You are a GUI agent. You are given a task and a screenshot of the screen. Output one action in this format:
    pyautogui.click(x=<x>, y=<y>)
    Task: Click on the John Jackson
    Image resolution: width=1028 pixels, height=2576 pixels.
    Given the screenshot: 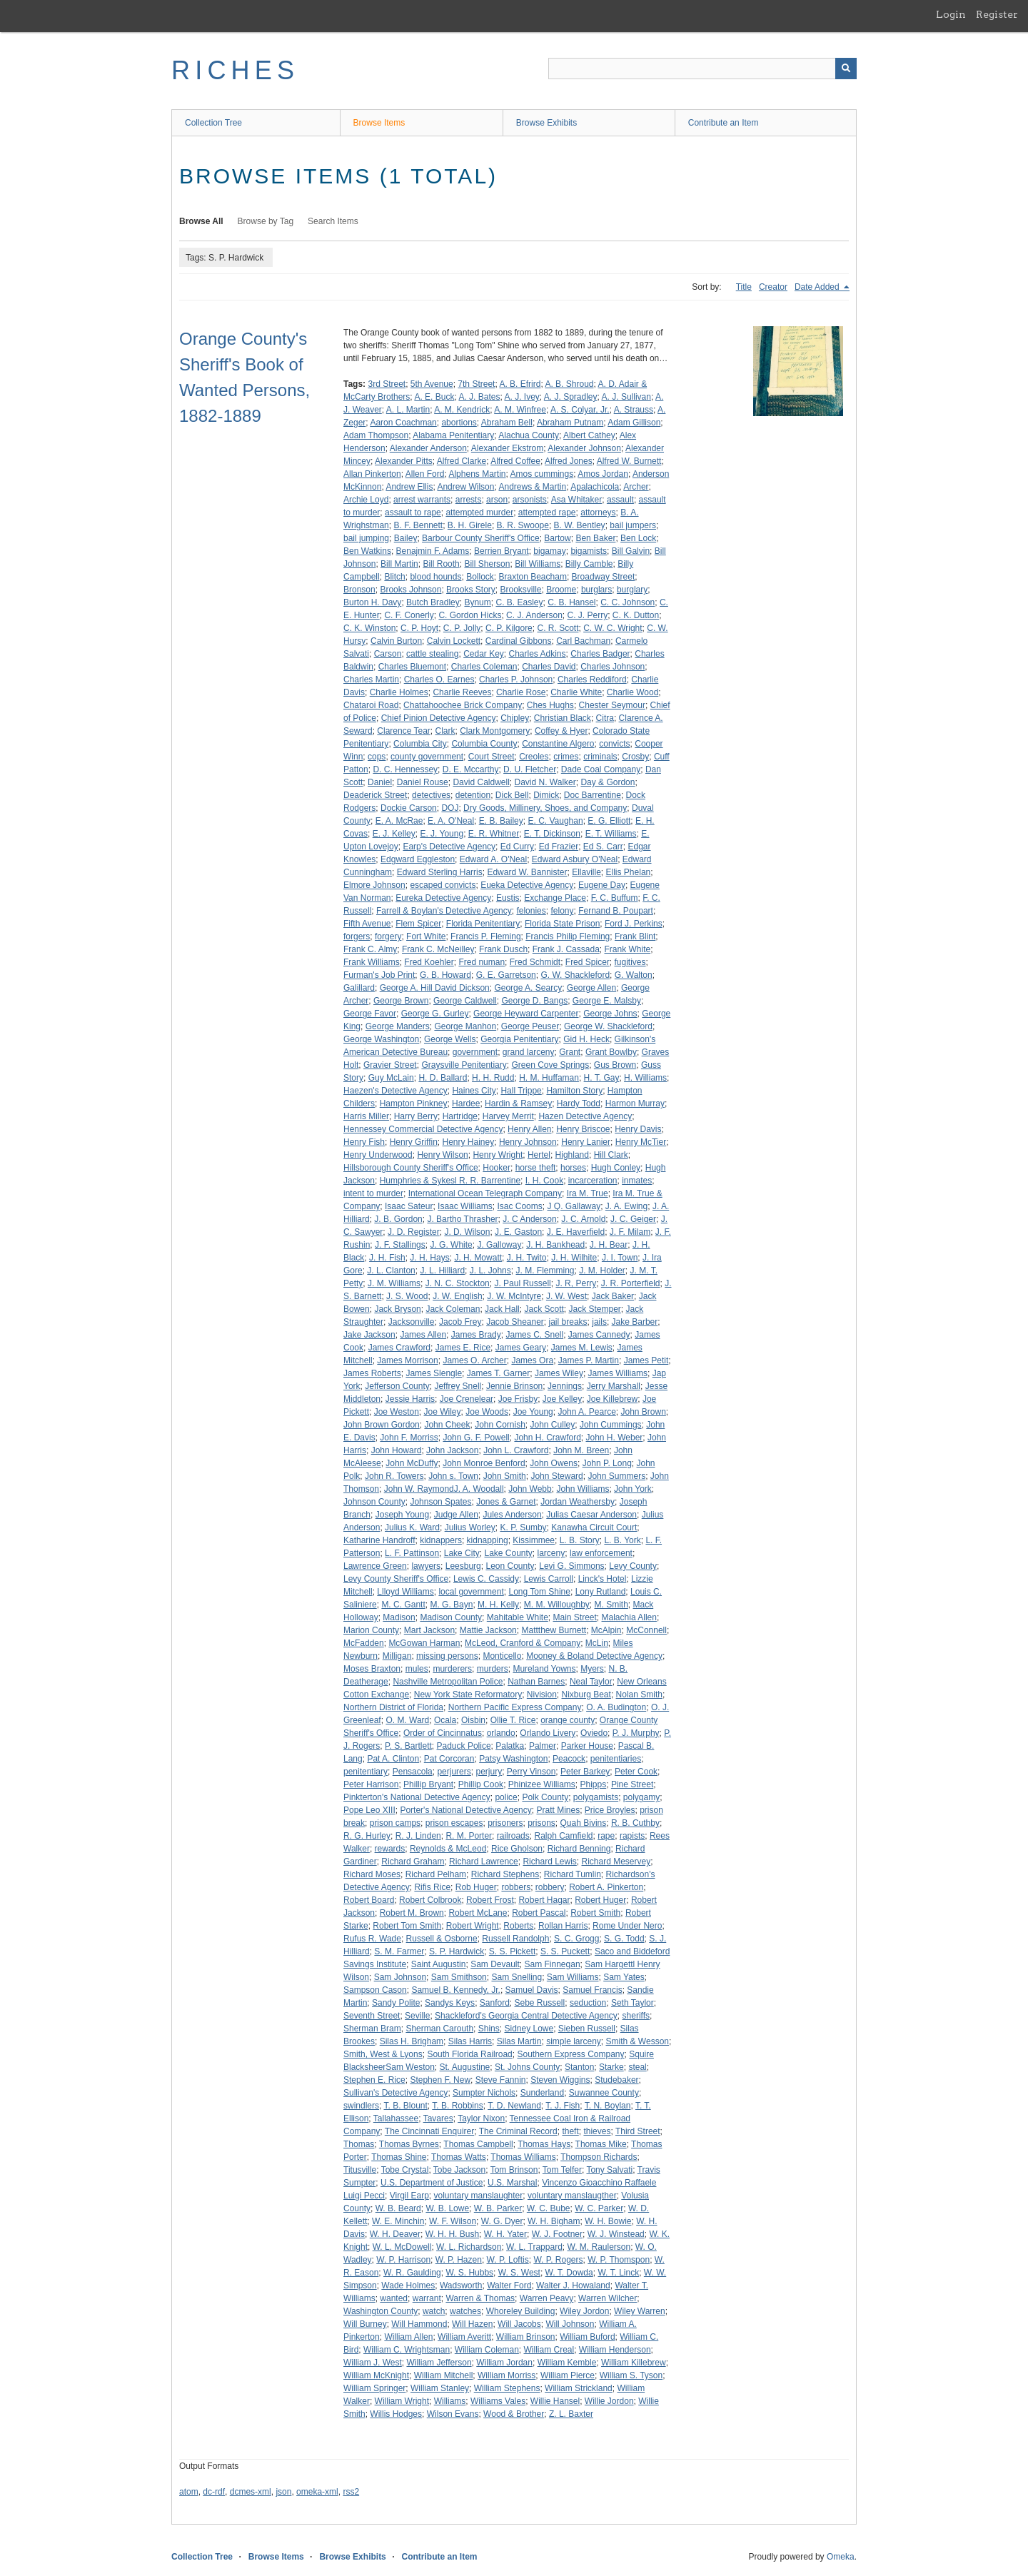 What is the action you would take?
    pyautogui.click(x=452, y=1450)
    